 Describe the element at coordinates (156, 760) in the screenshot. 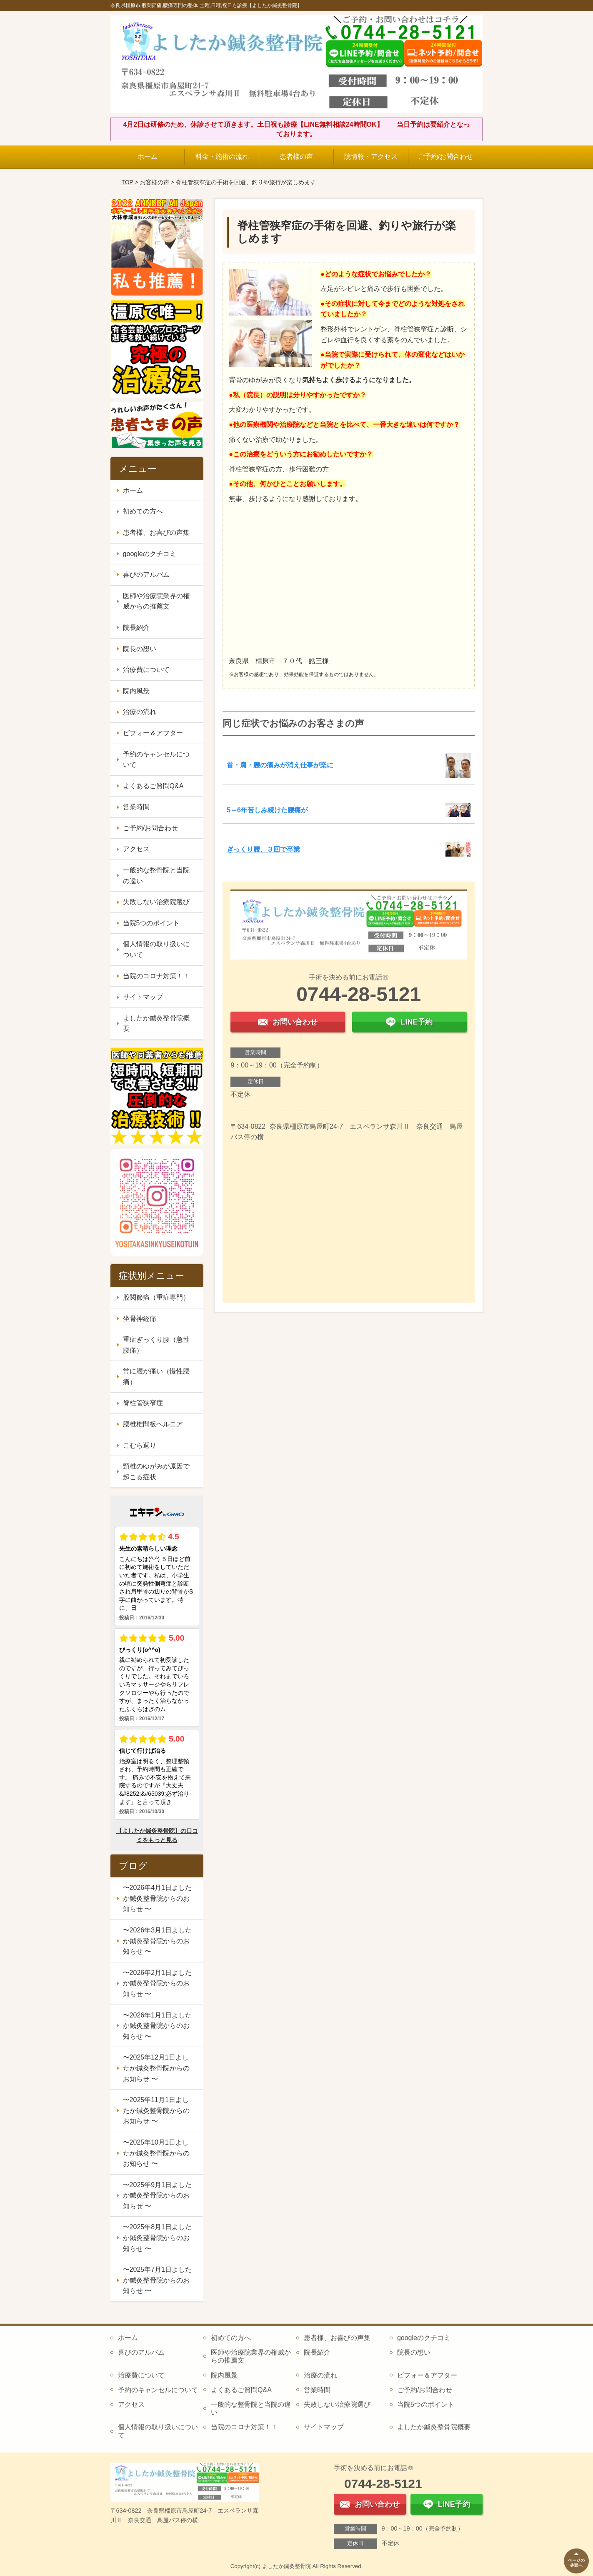

I see `予約のキャンセルについて` at that location.